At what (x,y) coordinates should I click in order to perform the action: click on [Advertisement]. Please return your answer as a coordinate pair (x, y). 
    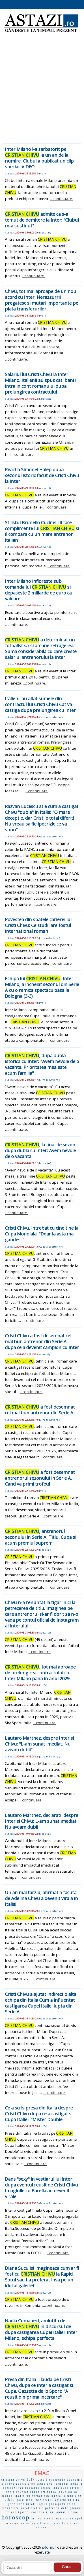
    Looking at the image, I should click on (42, 85).